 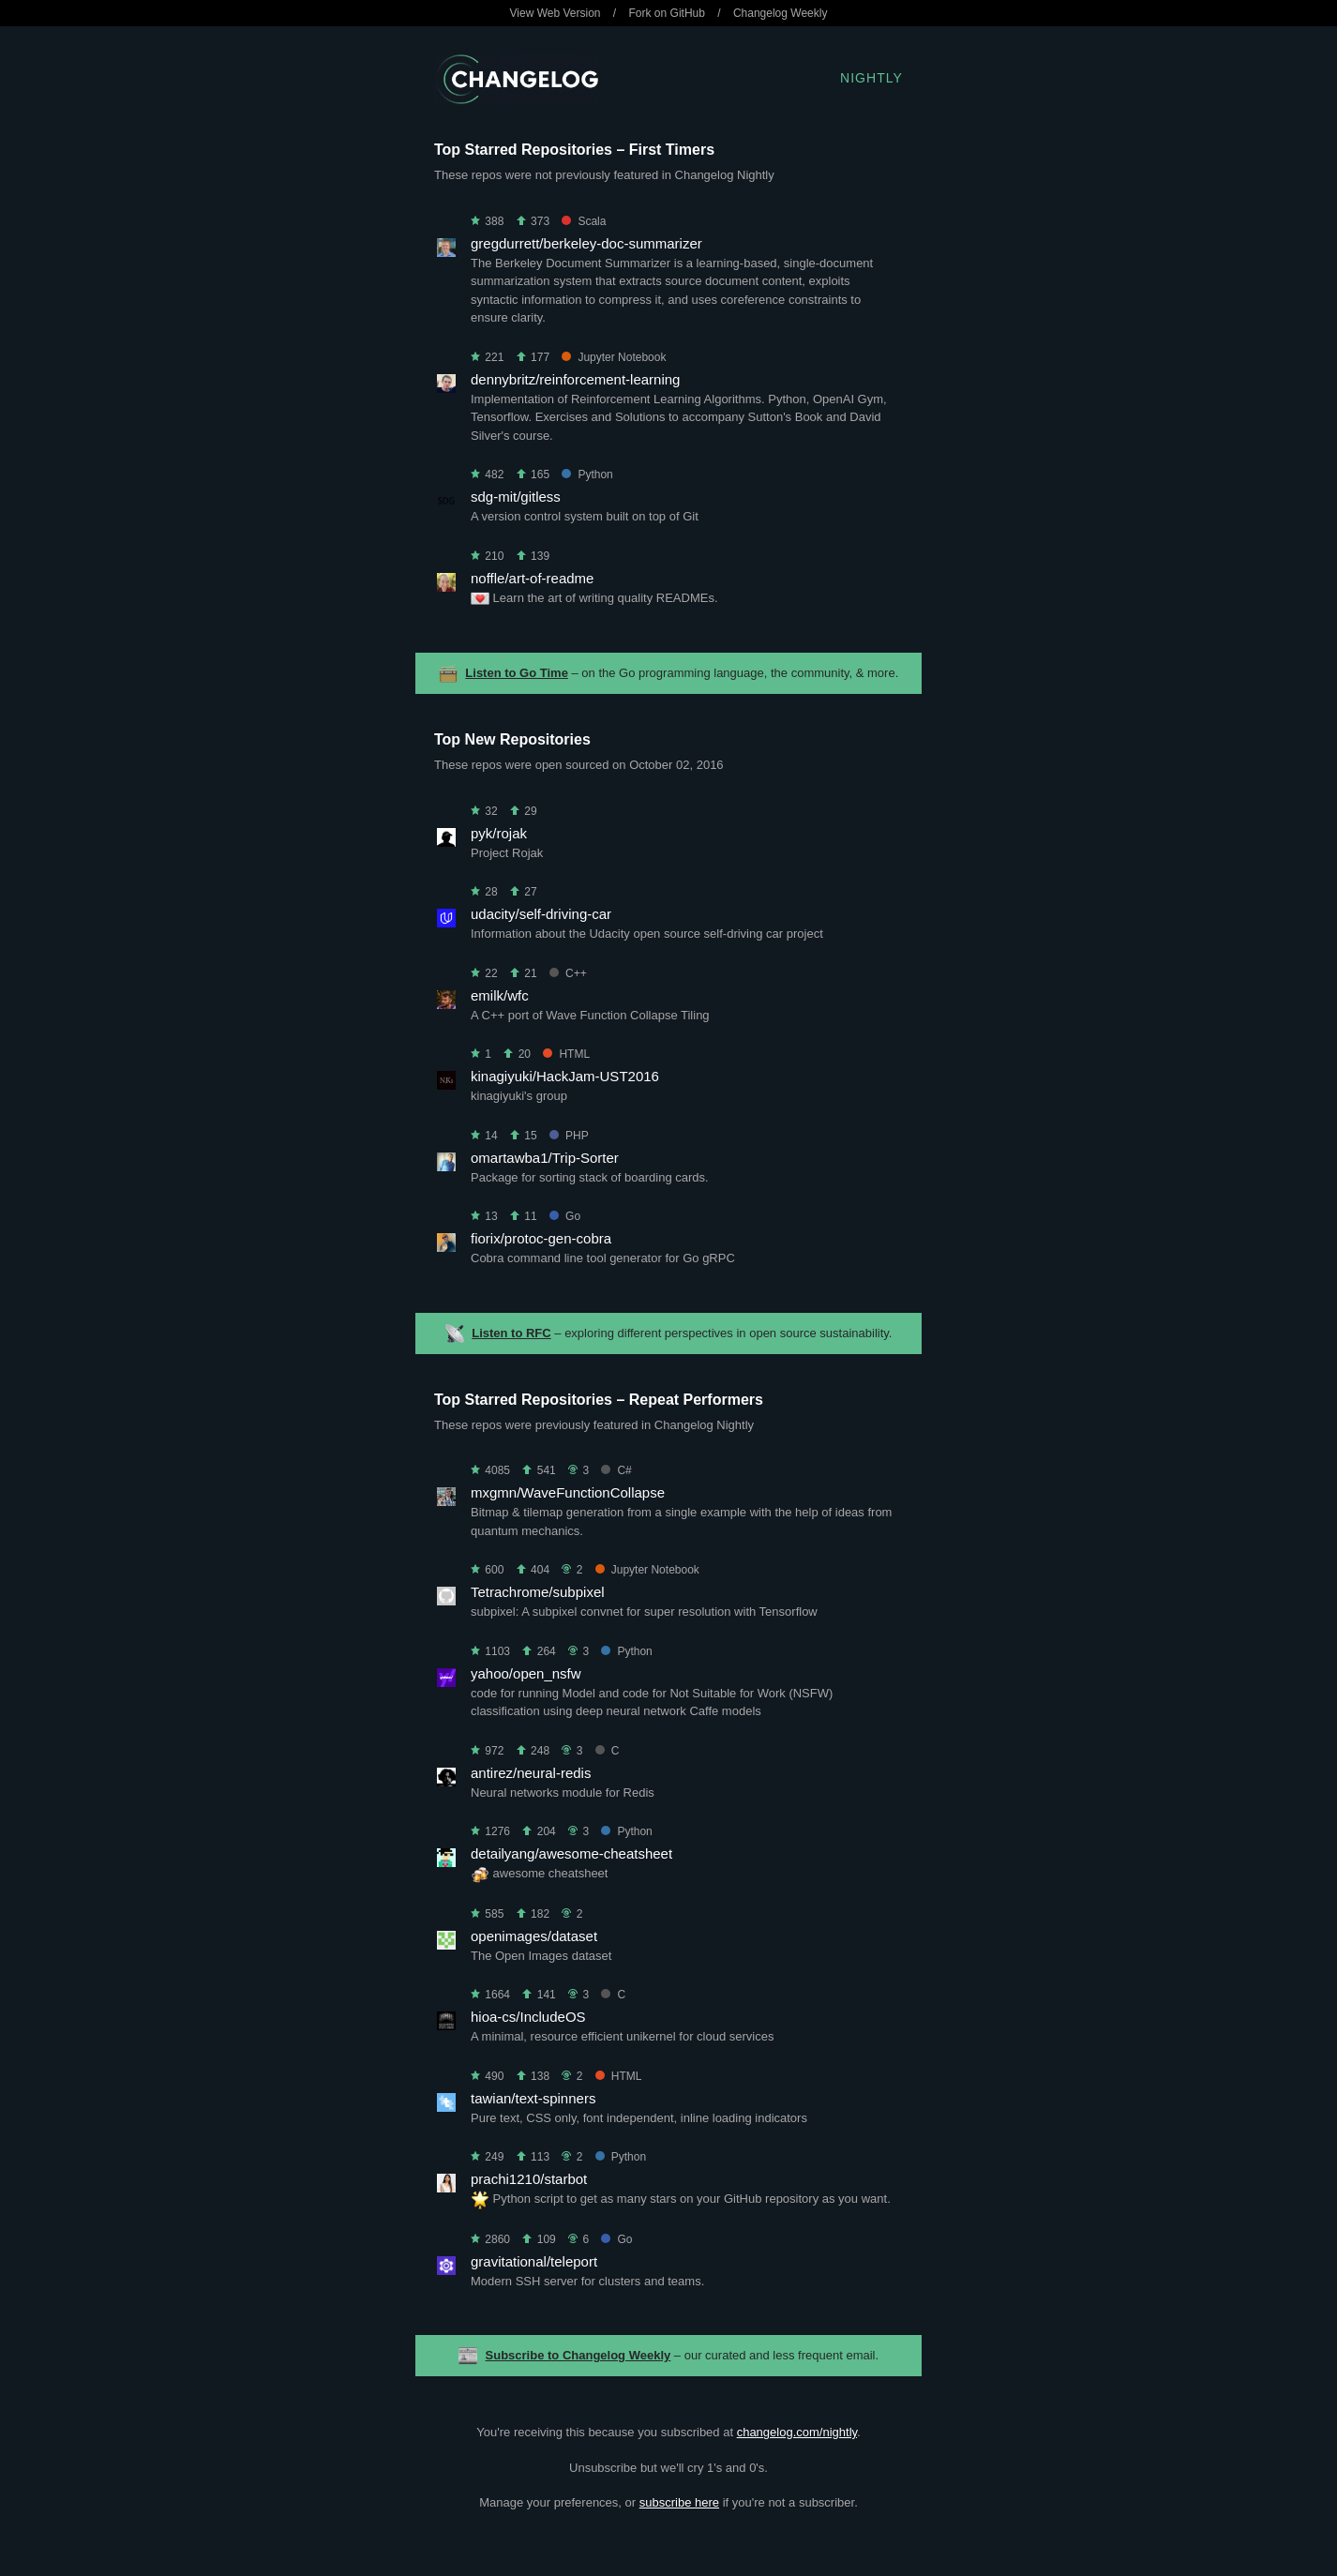 What do you see at coordinates (797, 2432) in the screenshot?
I see `changelog.com/nightly` at bounding box center [797, 2432].